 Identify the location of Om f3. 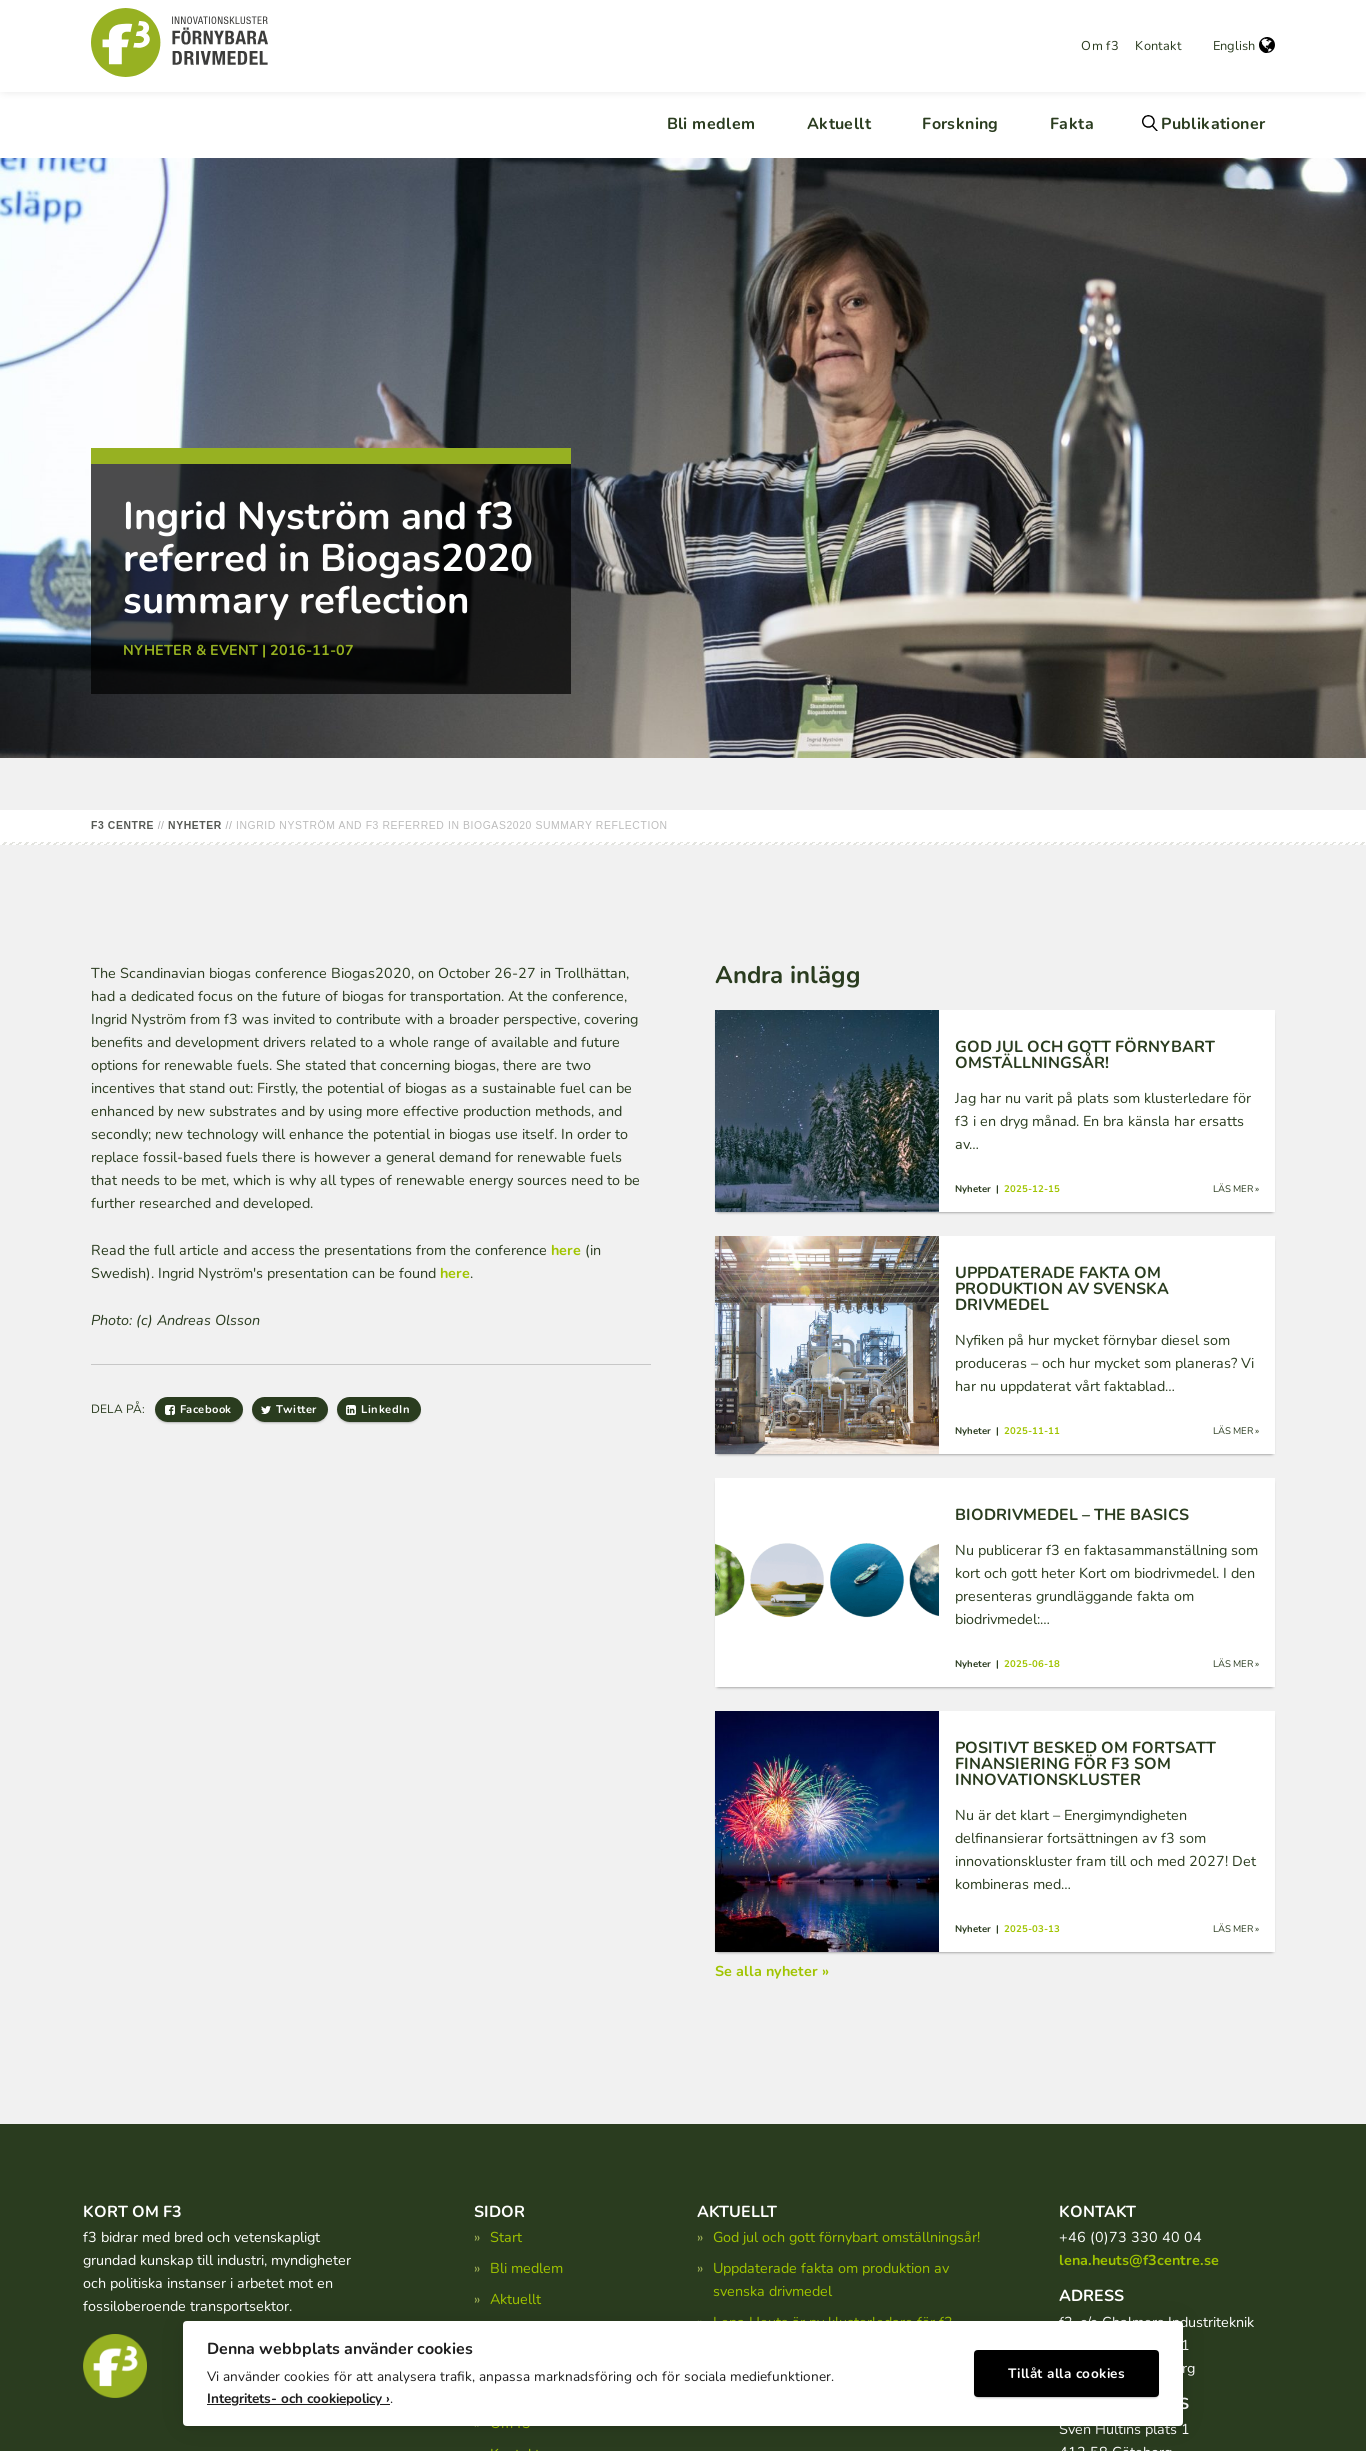
(1100, 46).